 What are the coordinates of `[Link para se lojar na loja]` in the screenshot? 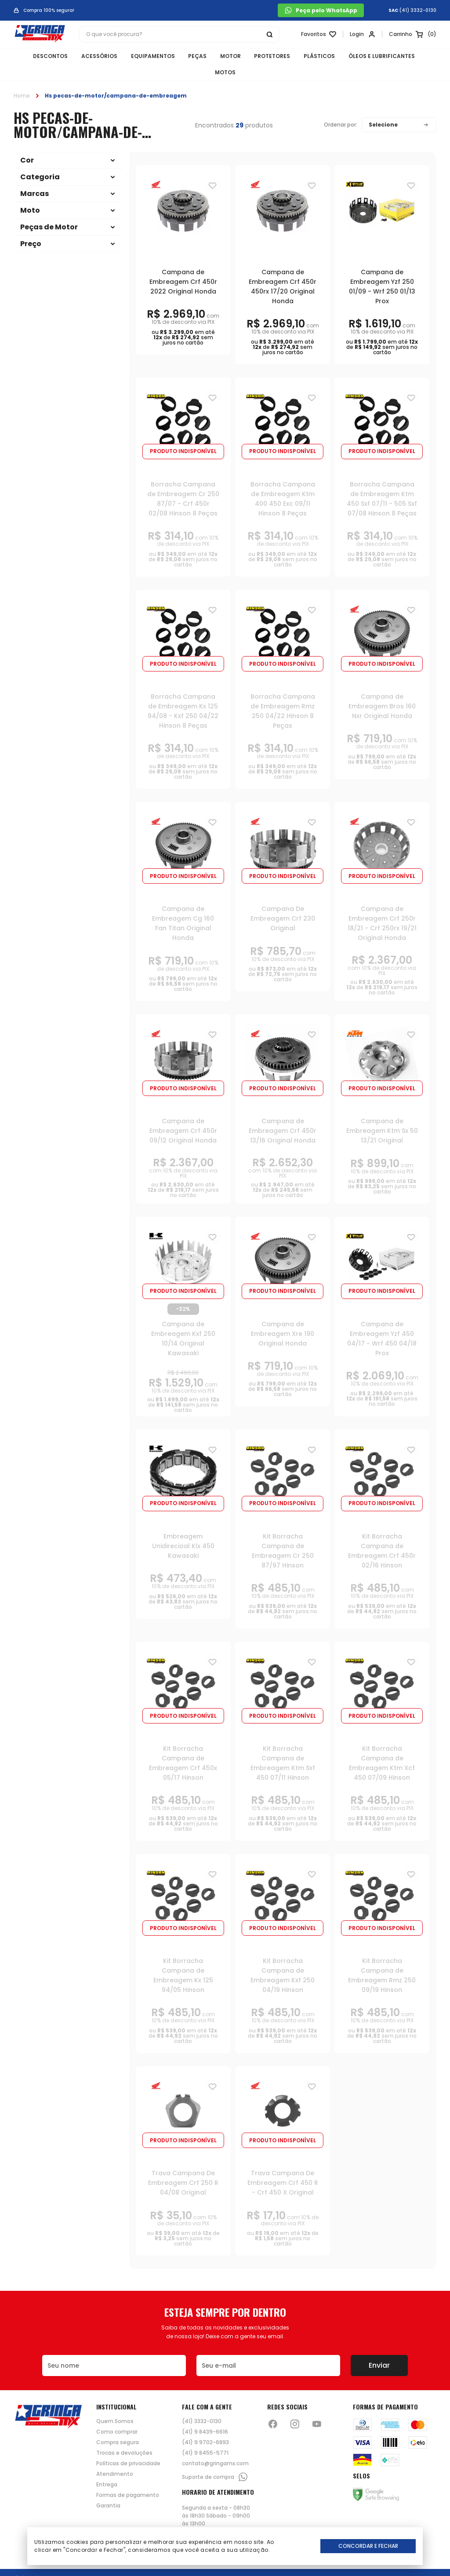 It's located at (361, 34).